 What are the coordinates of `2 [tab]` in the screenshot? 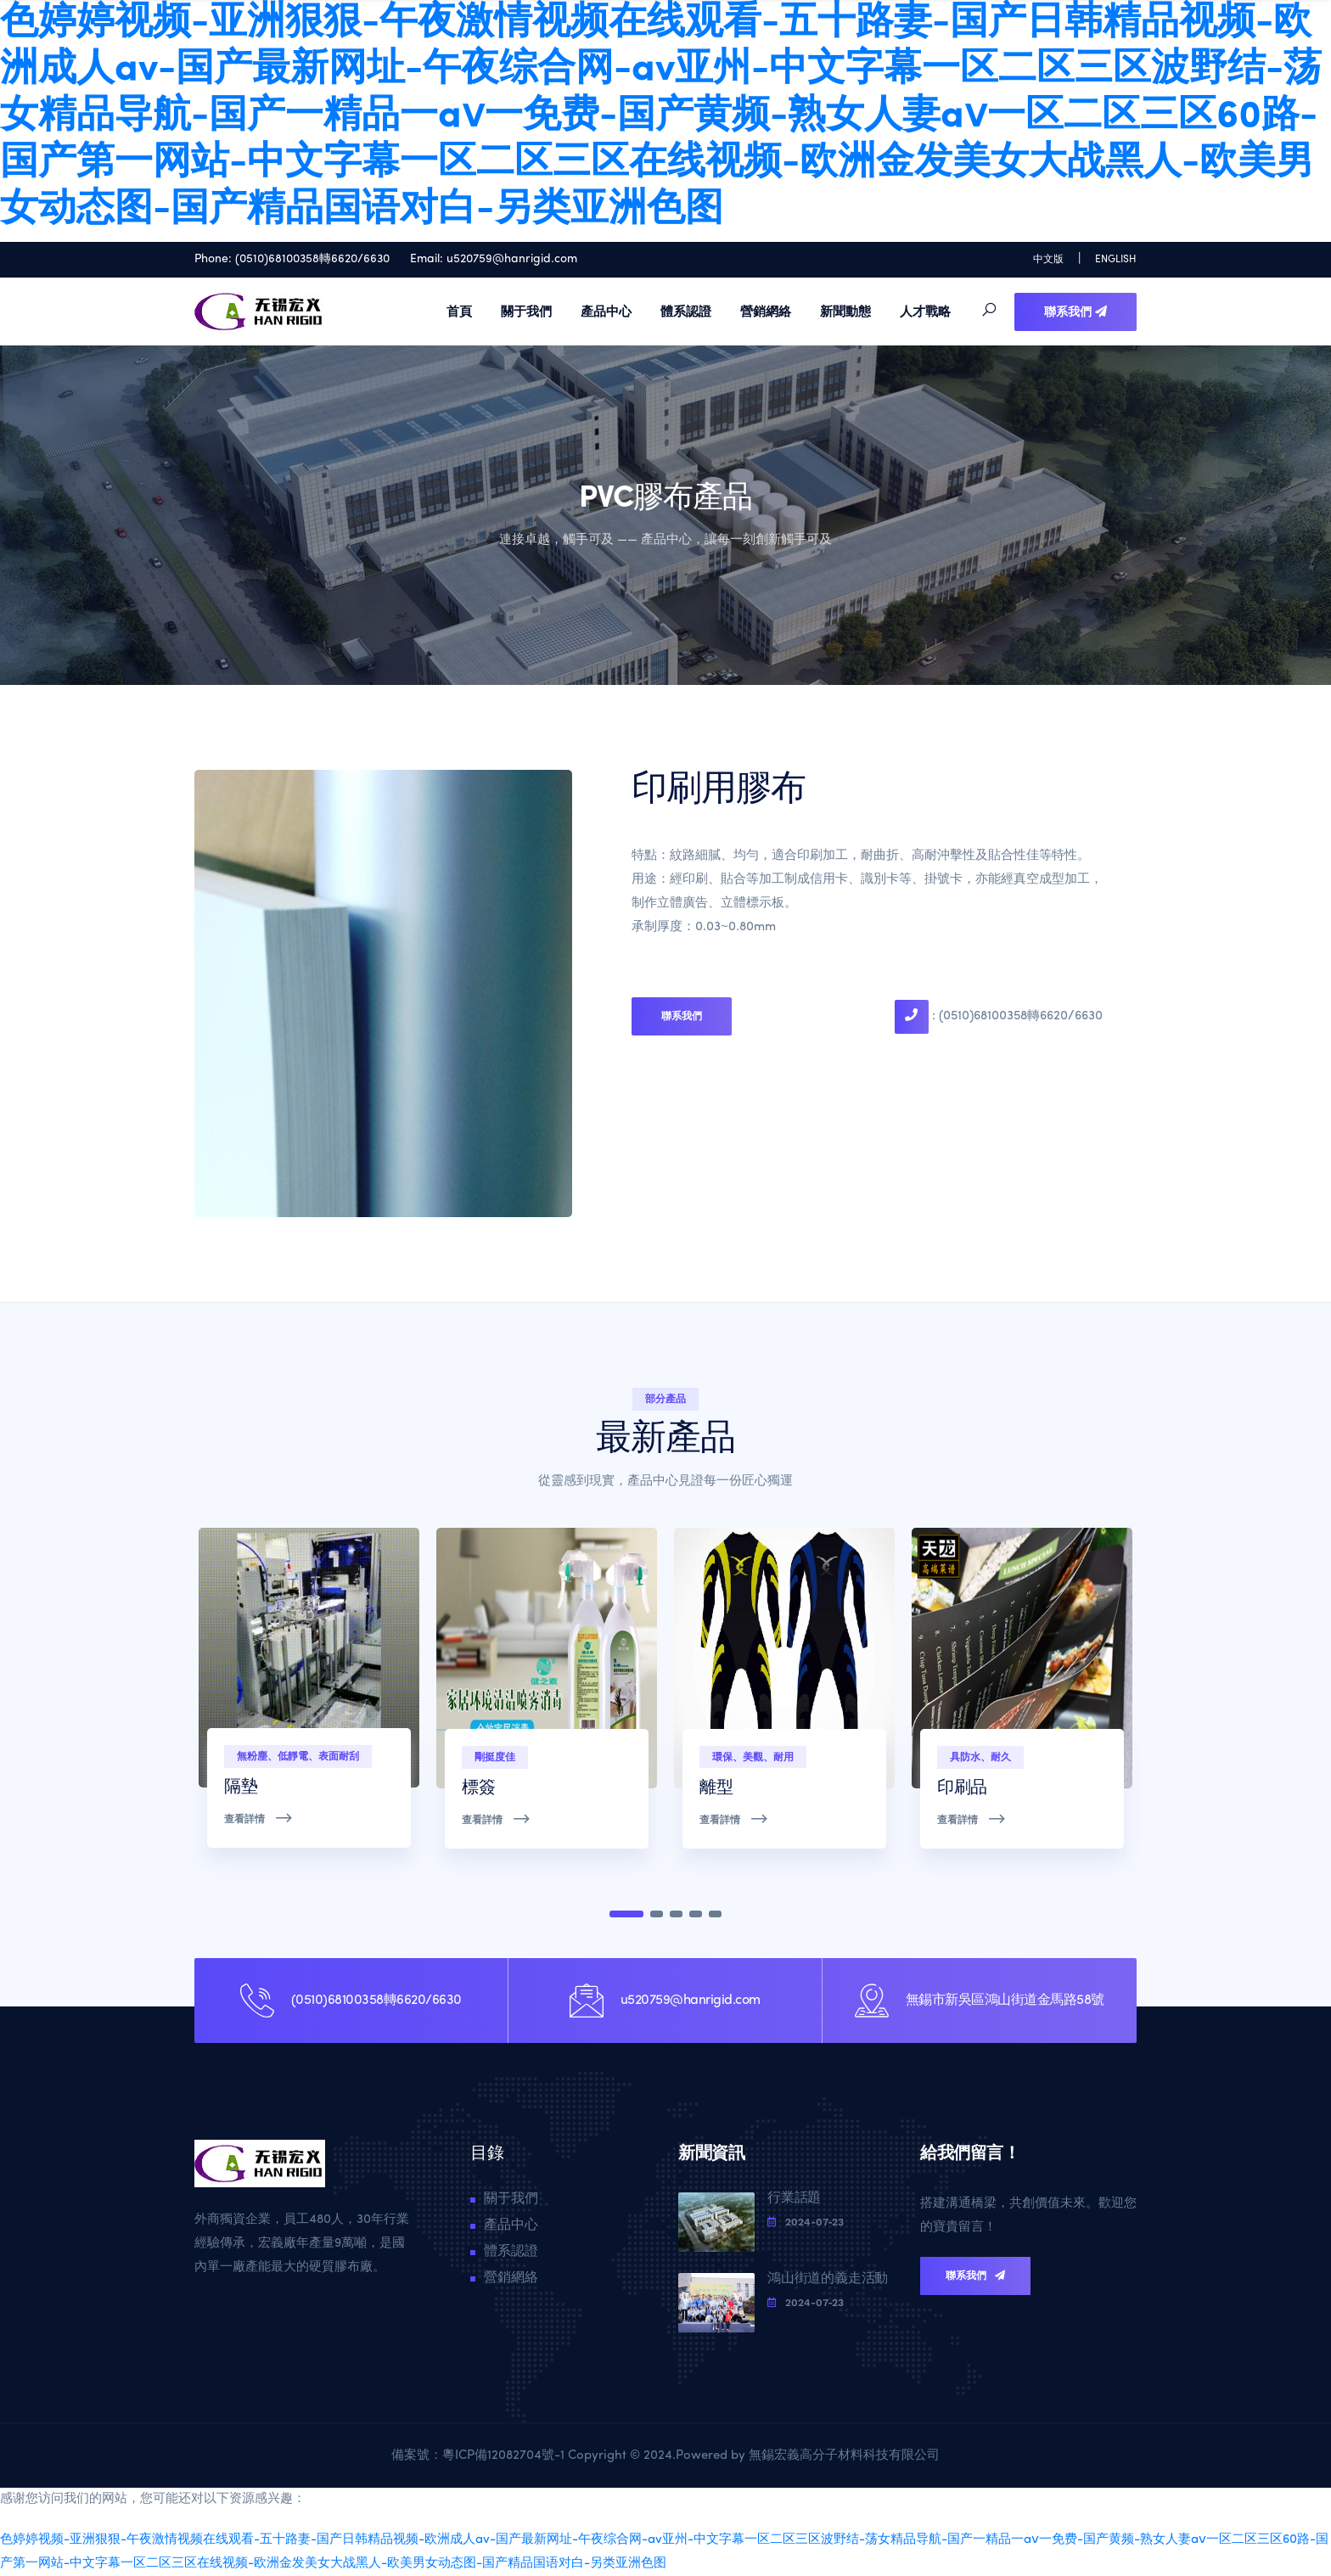 It's located at (656, 1914).